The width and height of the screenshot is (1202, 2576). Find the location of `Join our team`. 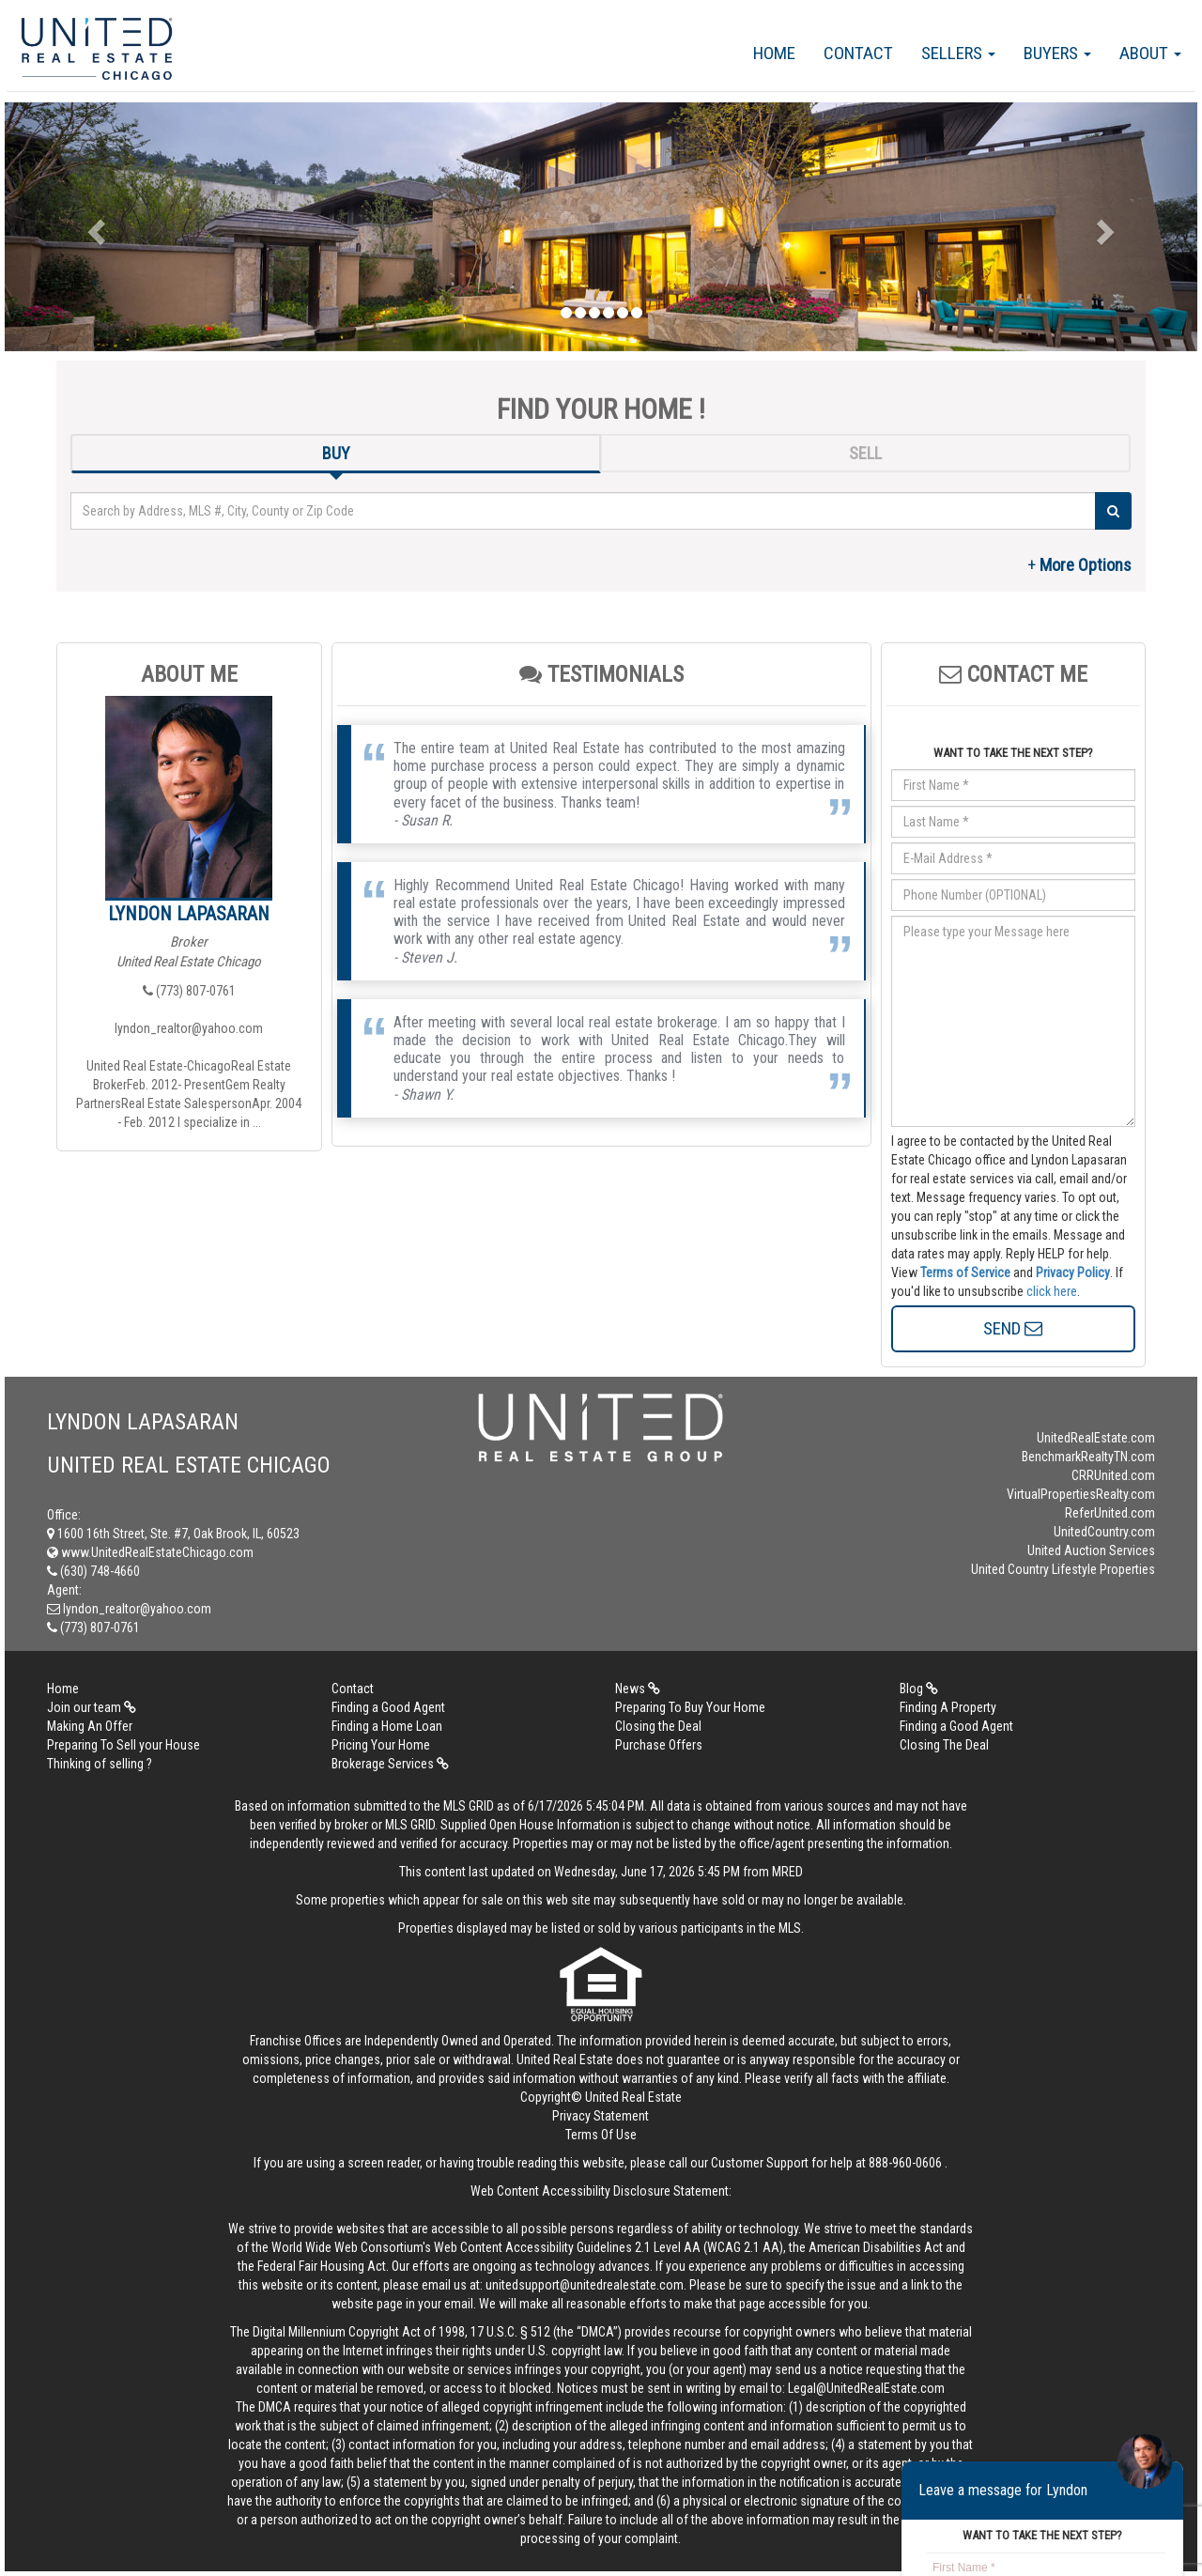

Join our team is located at coordinates (91, 1707).